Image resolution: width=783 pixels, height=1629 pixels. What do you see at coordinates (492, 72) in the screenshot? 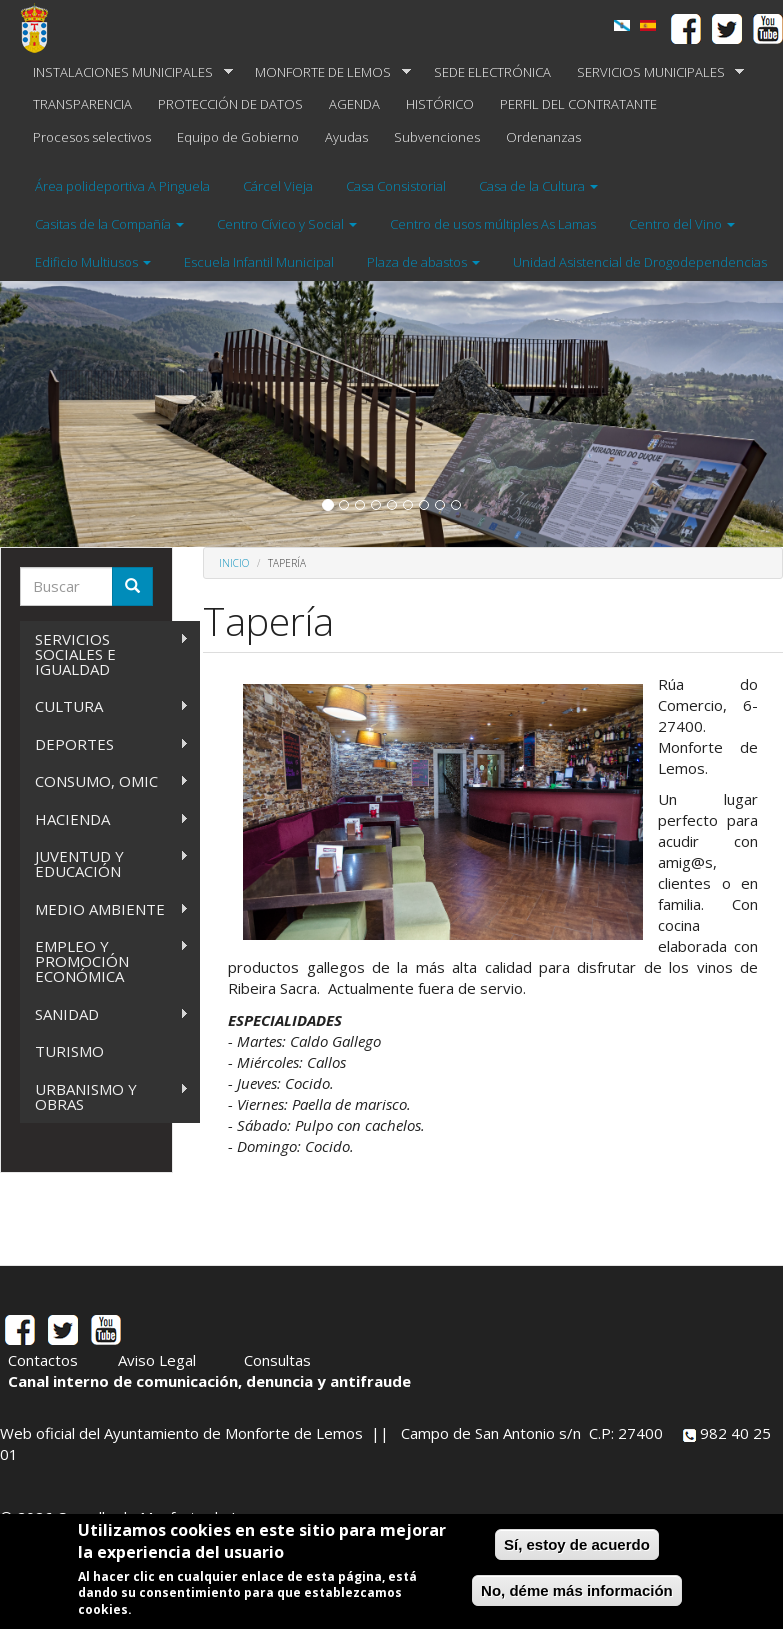
I see `SEDE ELECTRÓNICA` at bounding box center [492, 72].